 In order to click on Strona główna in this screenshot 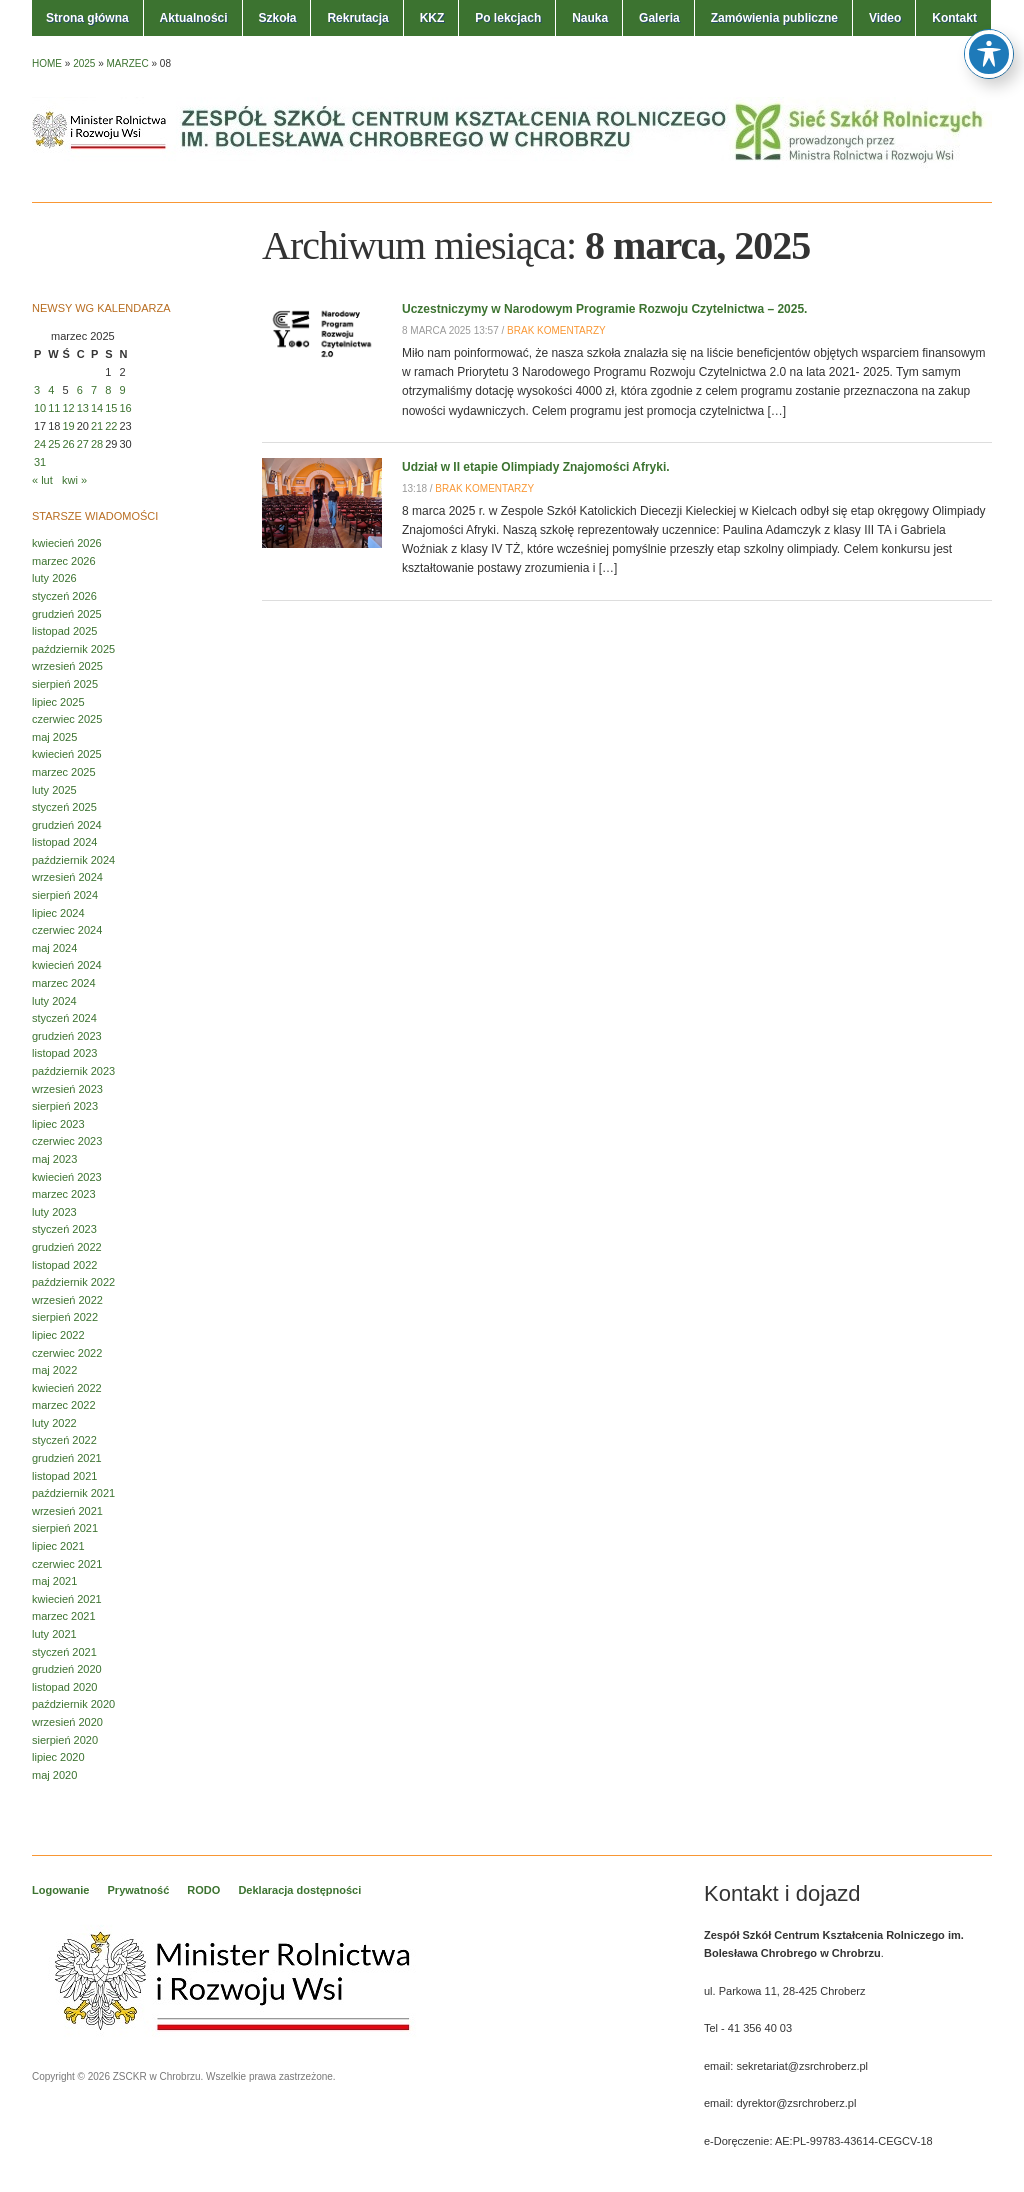, I will do `click(87, 18)`.